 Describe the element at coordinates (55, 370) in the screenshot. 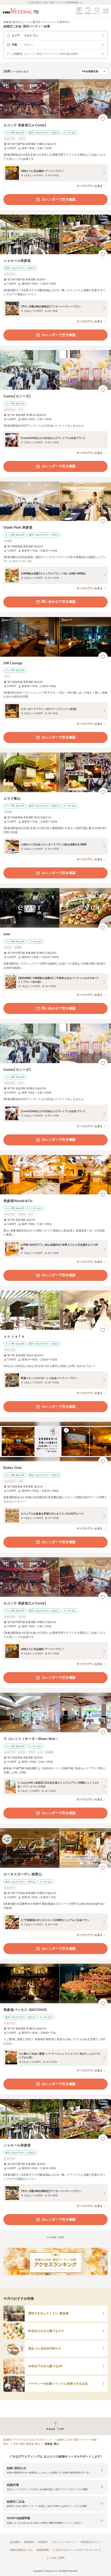

I see `[Casita【カシータ】の画像]` at that location.